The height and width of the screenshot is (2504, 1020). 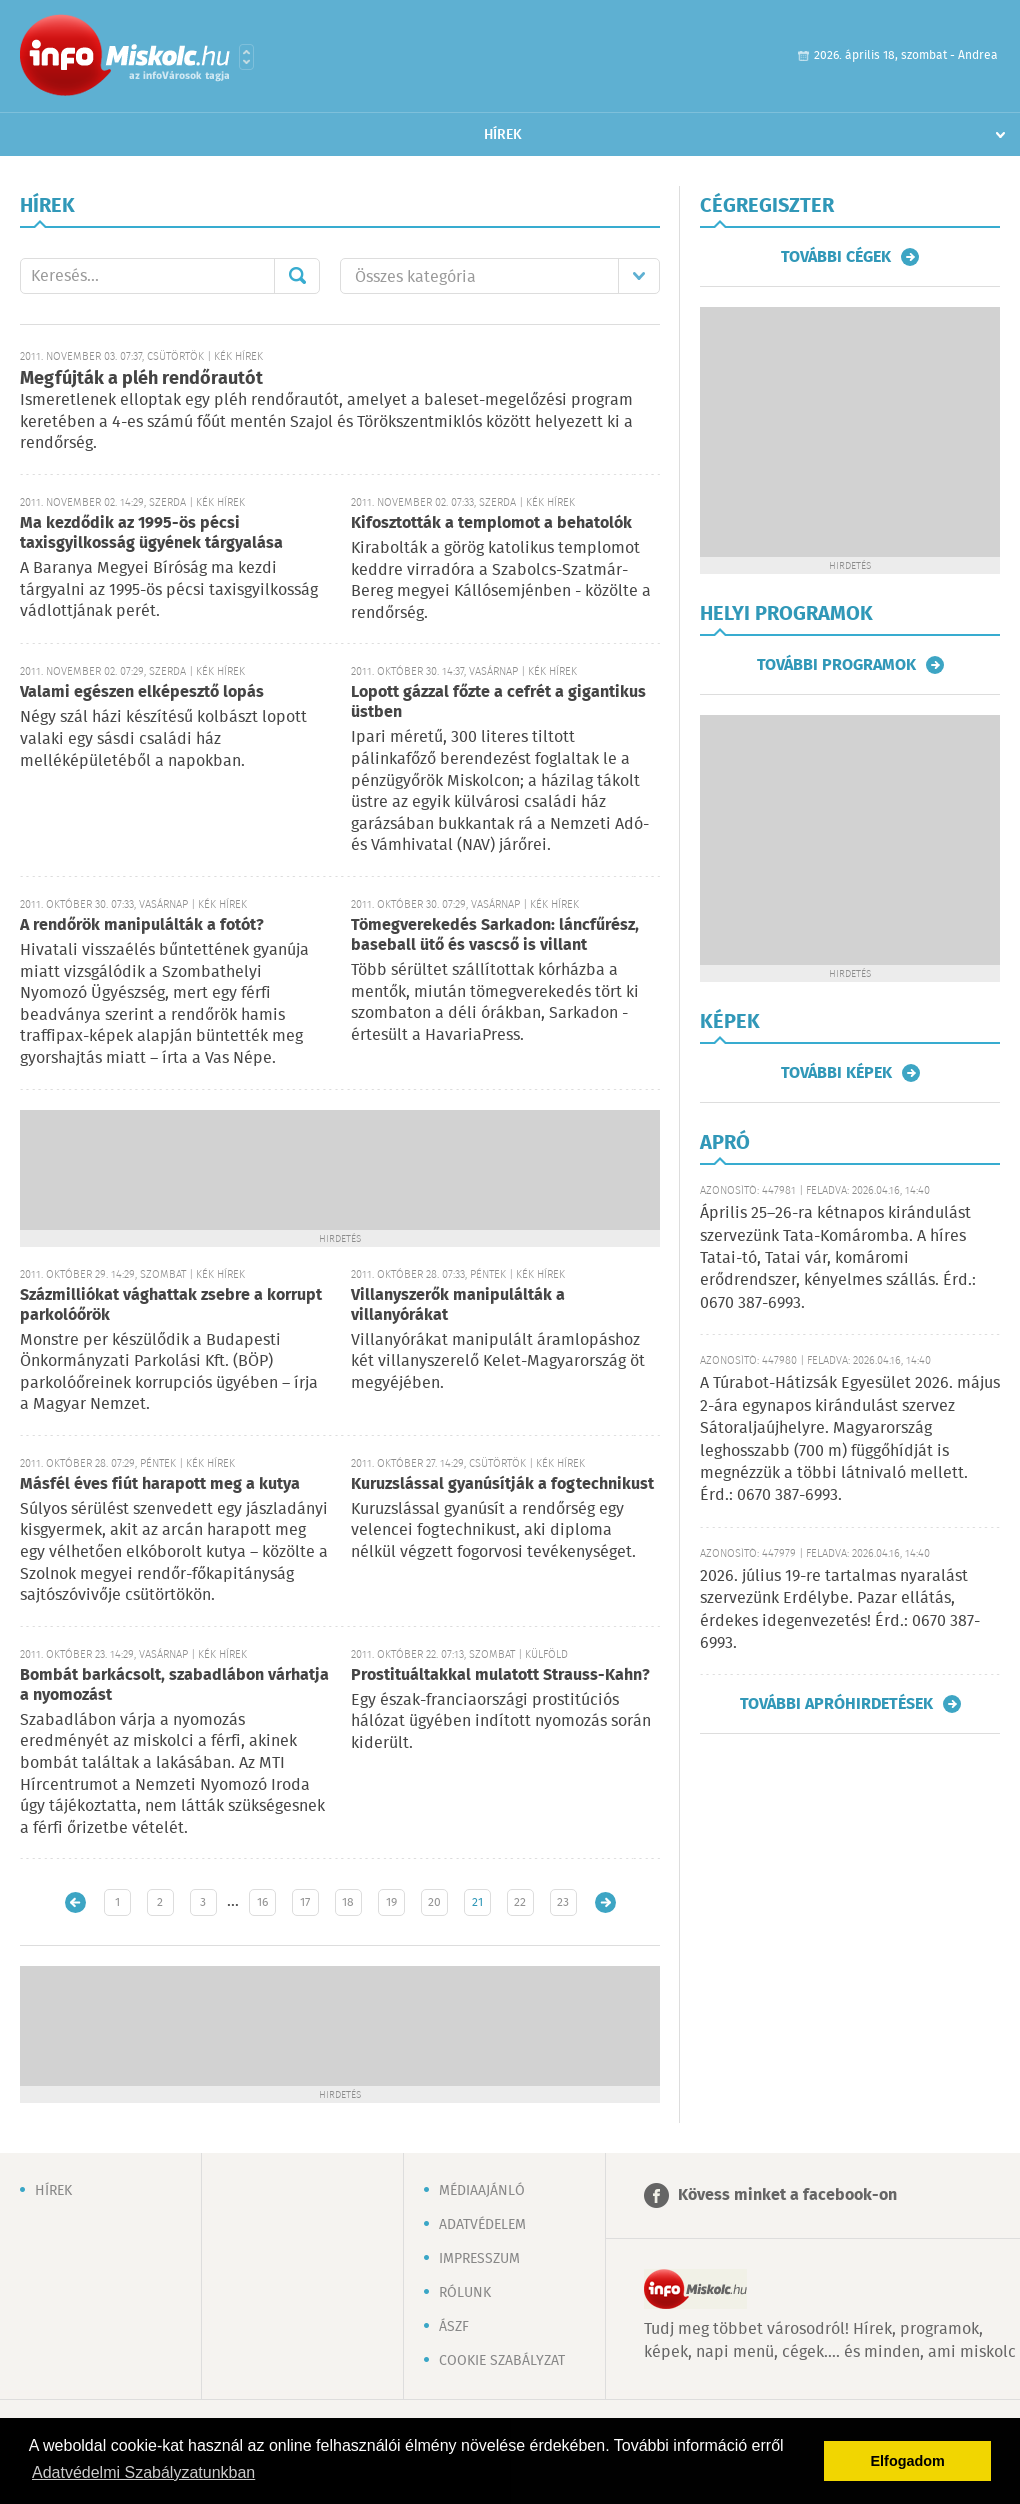 What do you see at coordinates (348, 1902) in the screenshot?
I see `18` at bounding box center [348, 1902].